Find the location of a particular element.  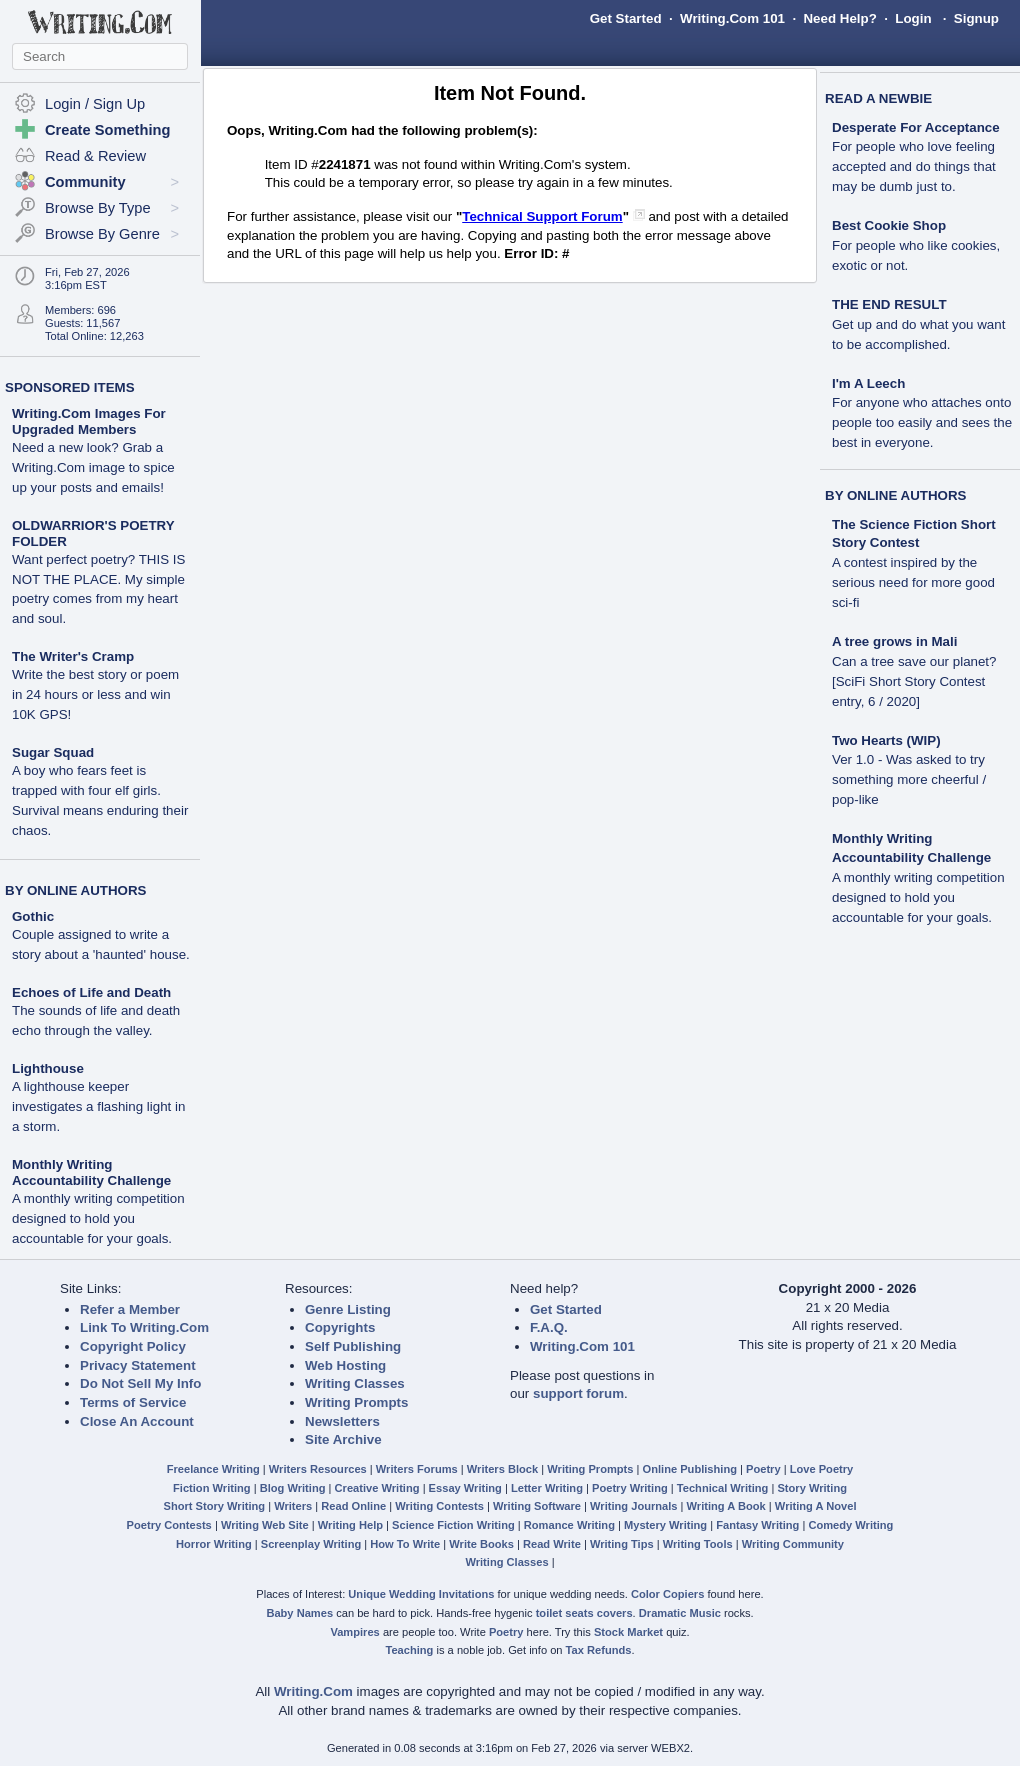

Terms of Service is located at coordinates (133, 1402).